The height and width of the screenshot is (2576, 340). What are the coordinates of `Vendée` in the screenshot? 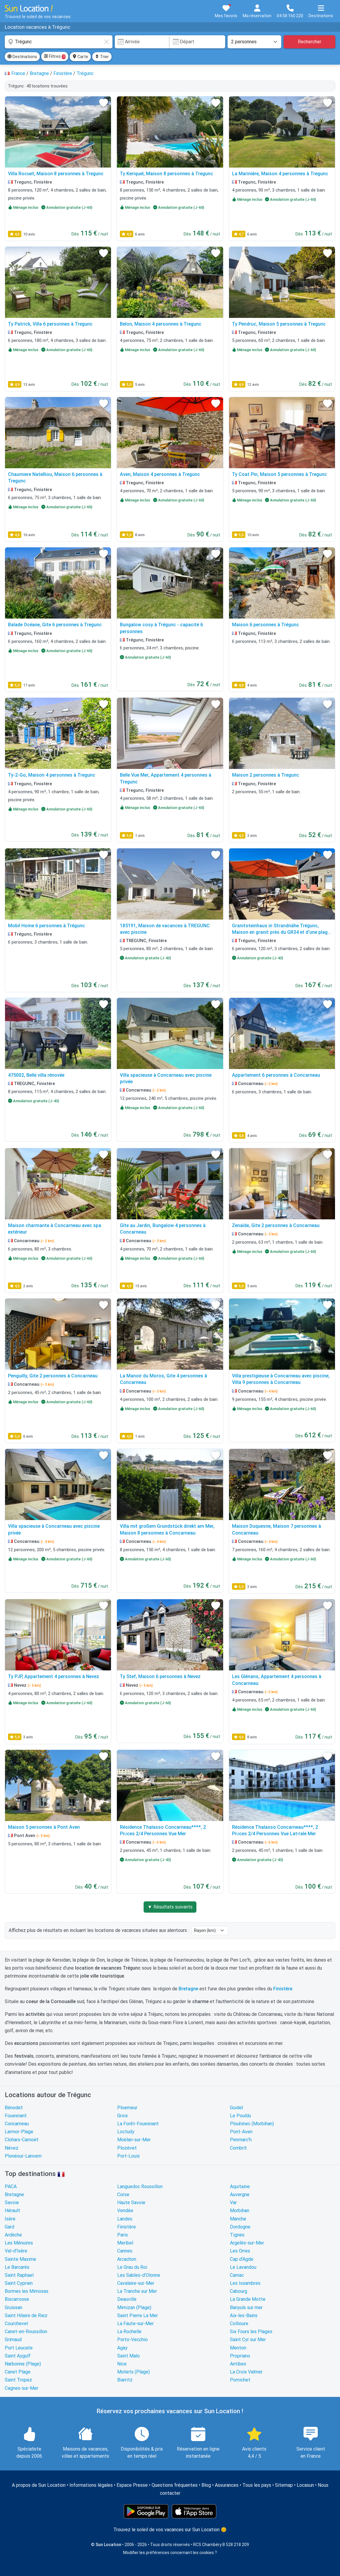 It's located at (125, 2210).